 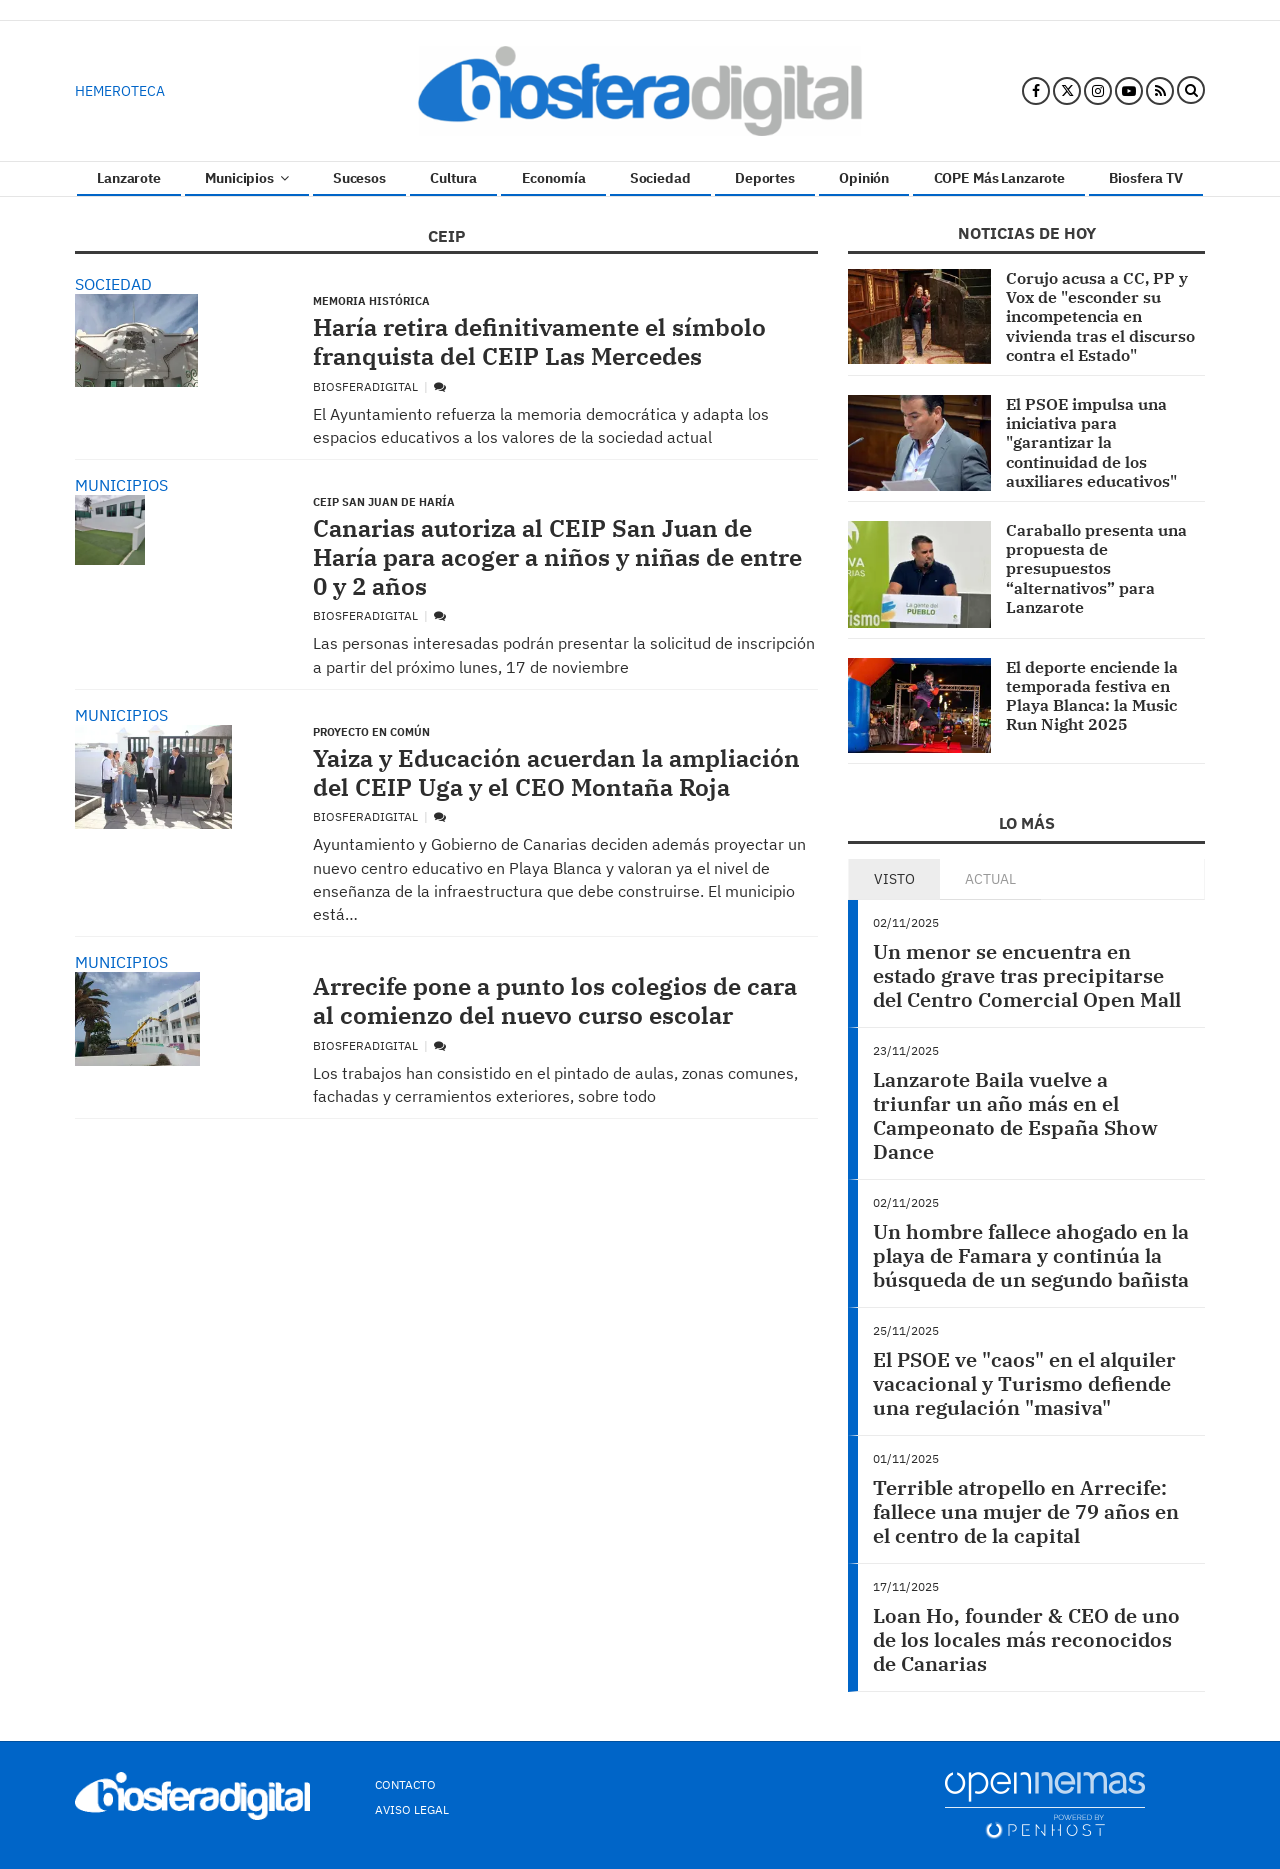 What do you see at coordinates (1015, 1115) in the screenshot?
I see `Lanzarote Baila vuelve a triunfar un año más en el Campeonato de España Show Dance` at bounding box center [1015, 1115].